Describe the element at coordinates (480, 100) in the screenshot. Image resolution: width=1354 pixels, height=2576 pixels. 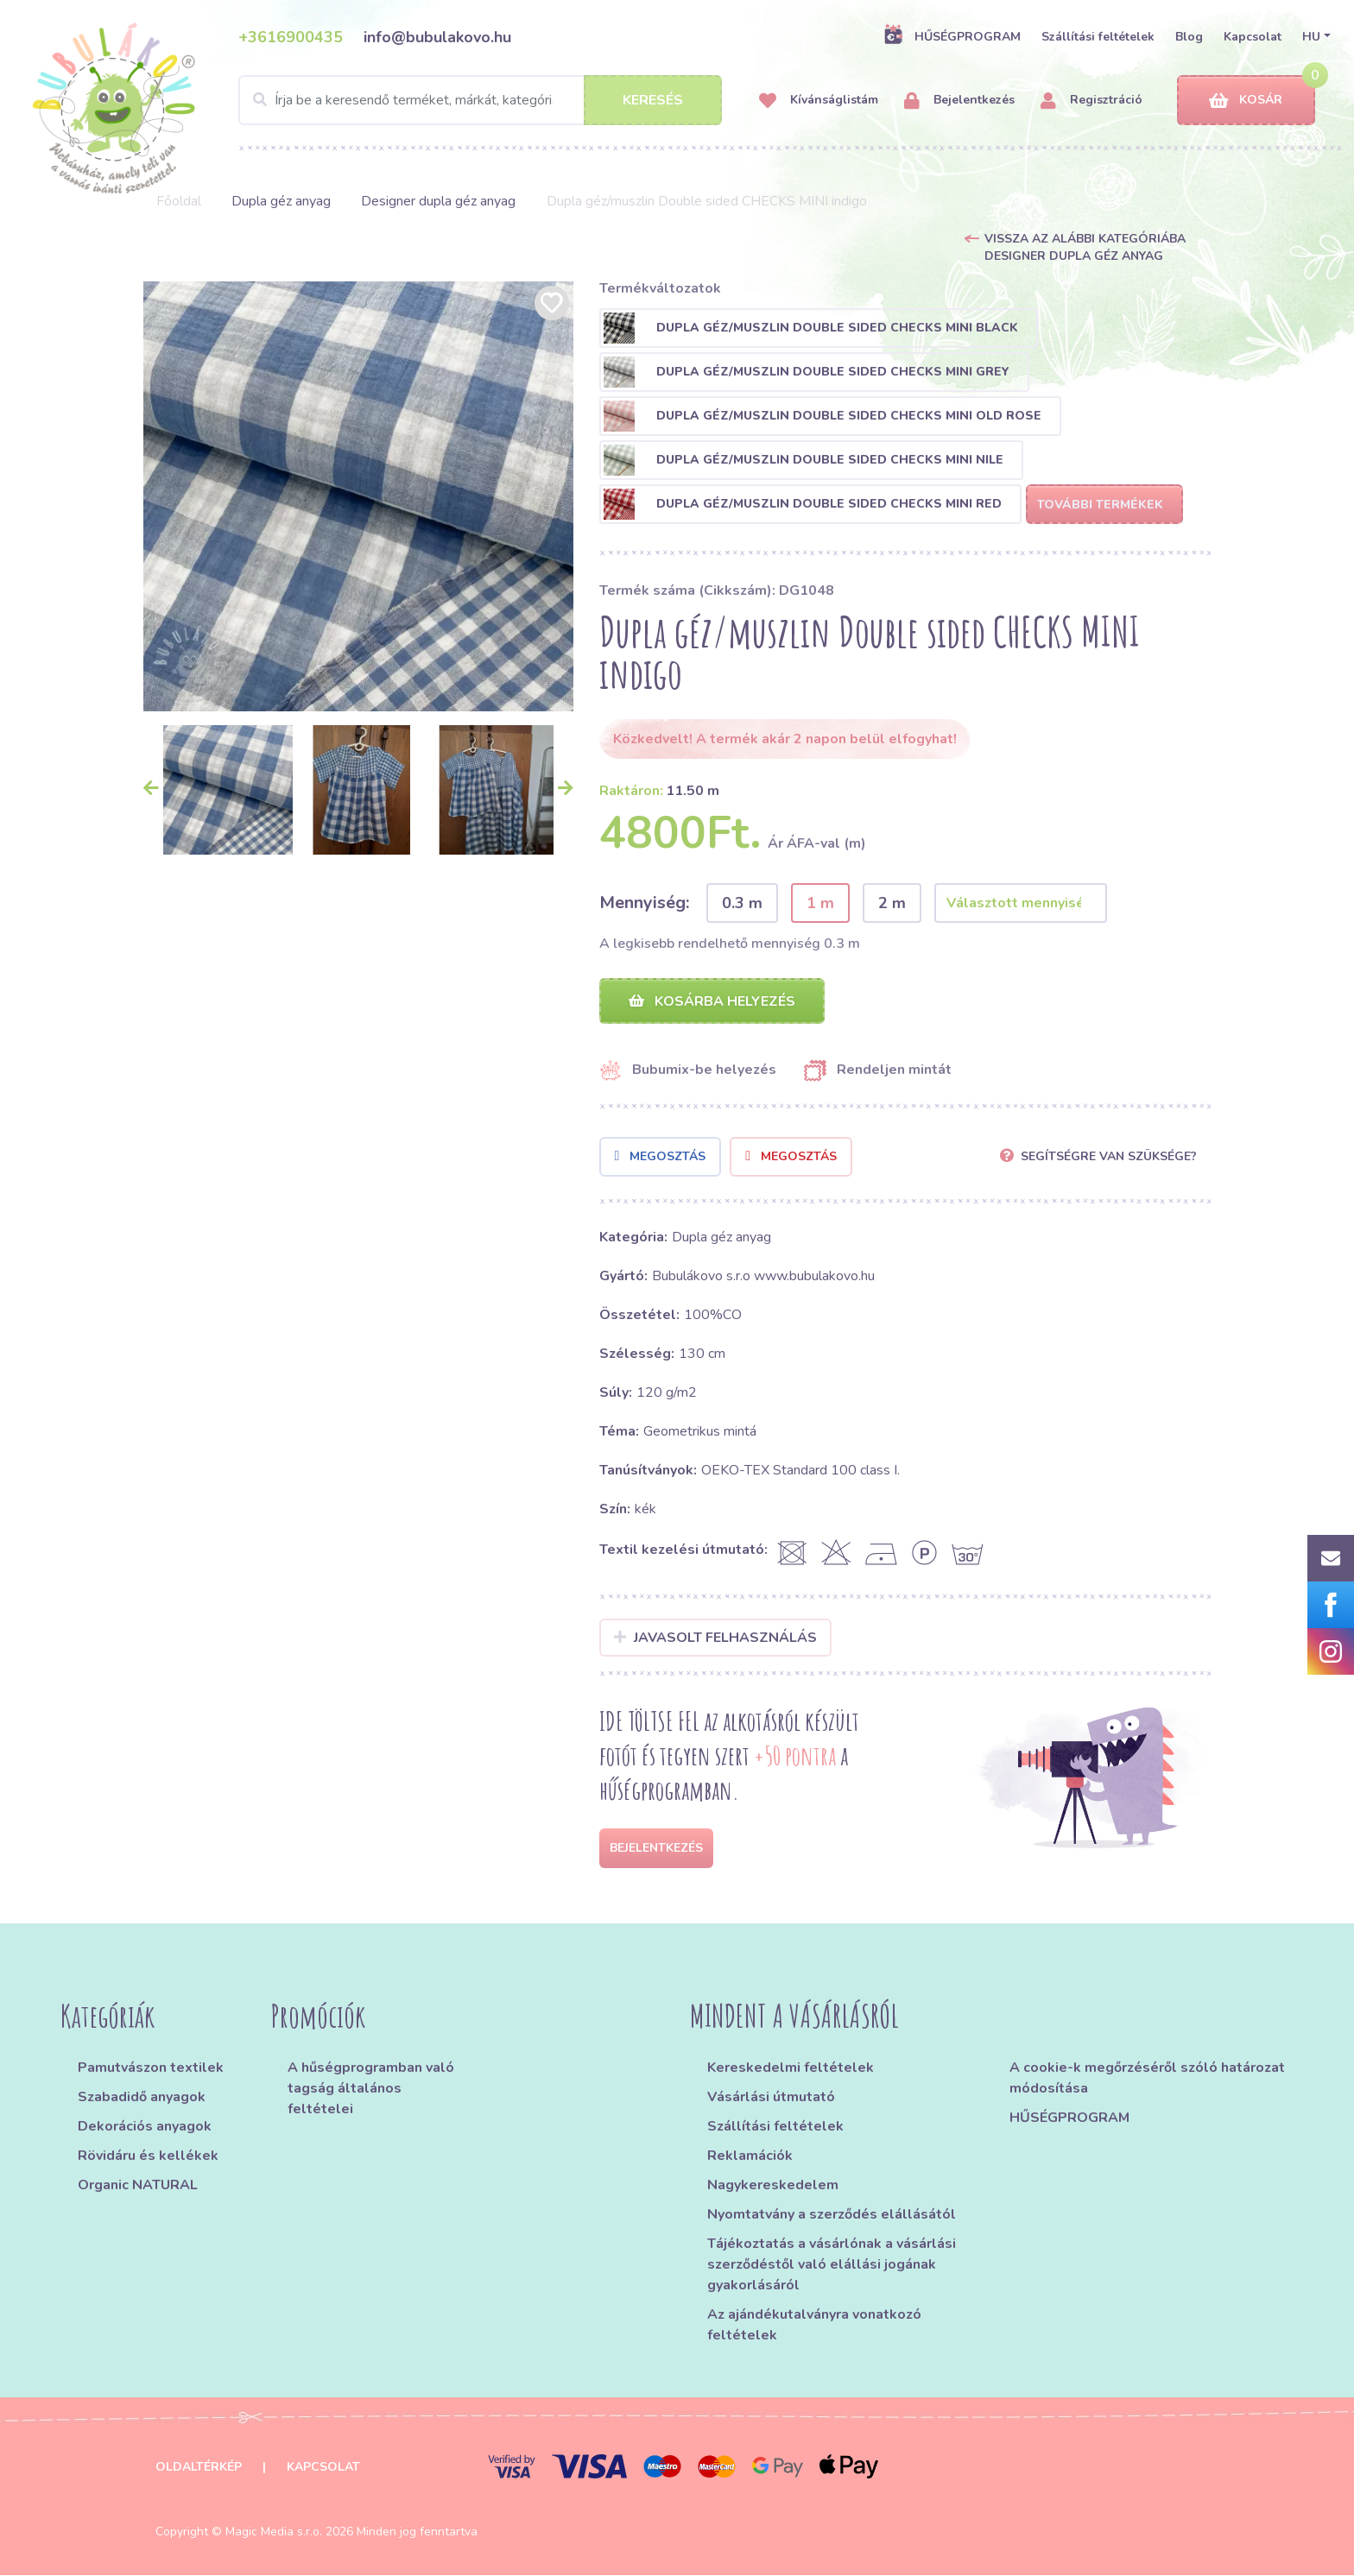
I see `[Search]` at that location.